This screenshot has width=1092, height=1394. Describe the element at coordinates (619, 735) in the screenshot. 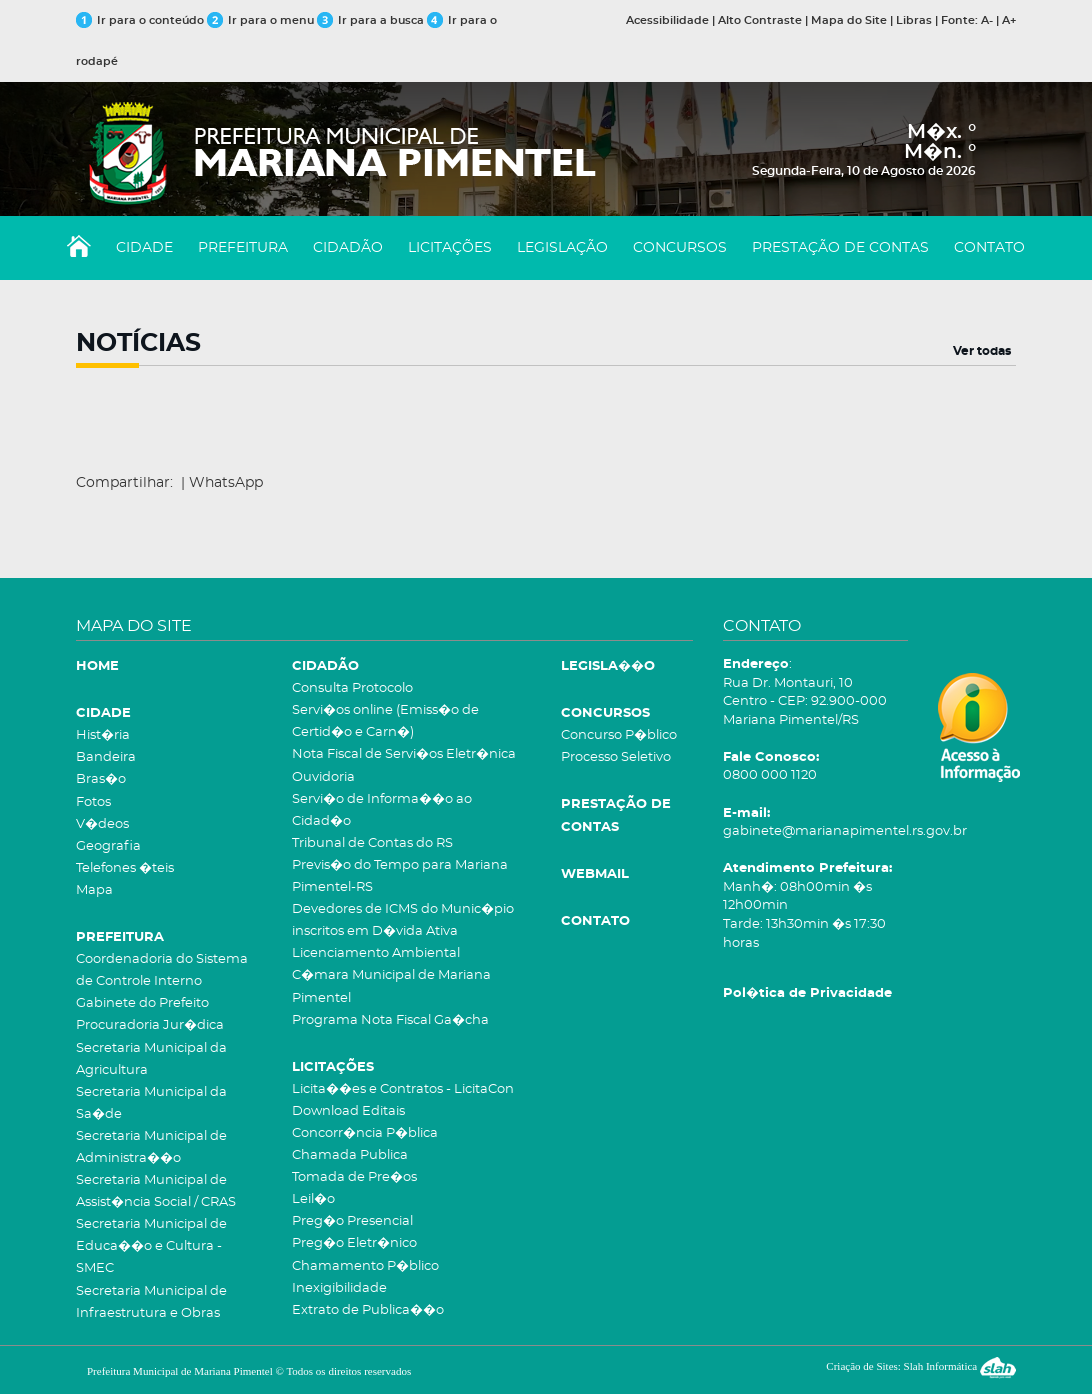

I see `Concurso P�blico` at that location.